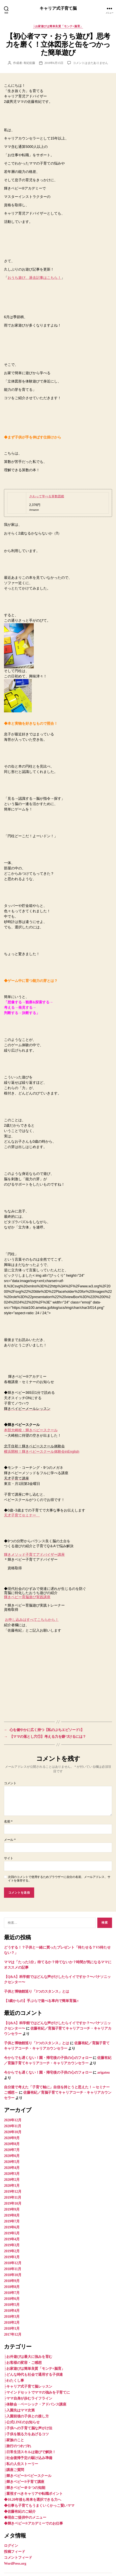 Image resolution: width=116 pixels, height=2576 pixels. What do you see at coordinates (48, 2058) in the screenshot?
I see `今からでも遅くない！園・帰宅後の子供の心のフォロー` at bounding box center [48, 2058].